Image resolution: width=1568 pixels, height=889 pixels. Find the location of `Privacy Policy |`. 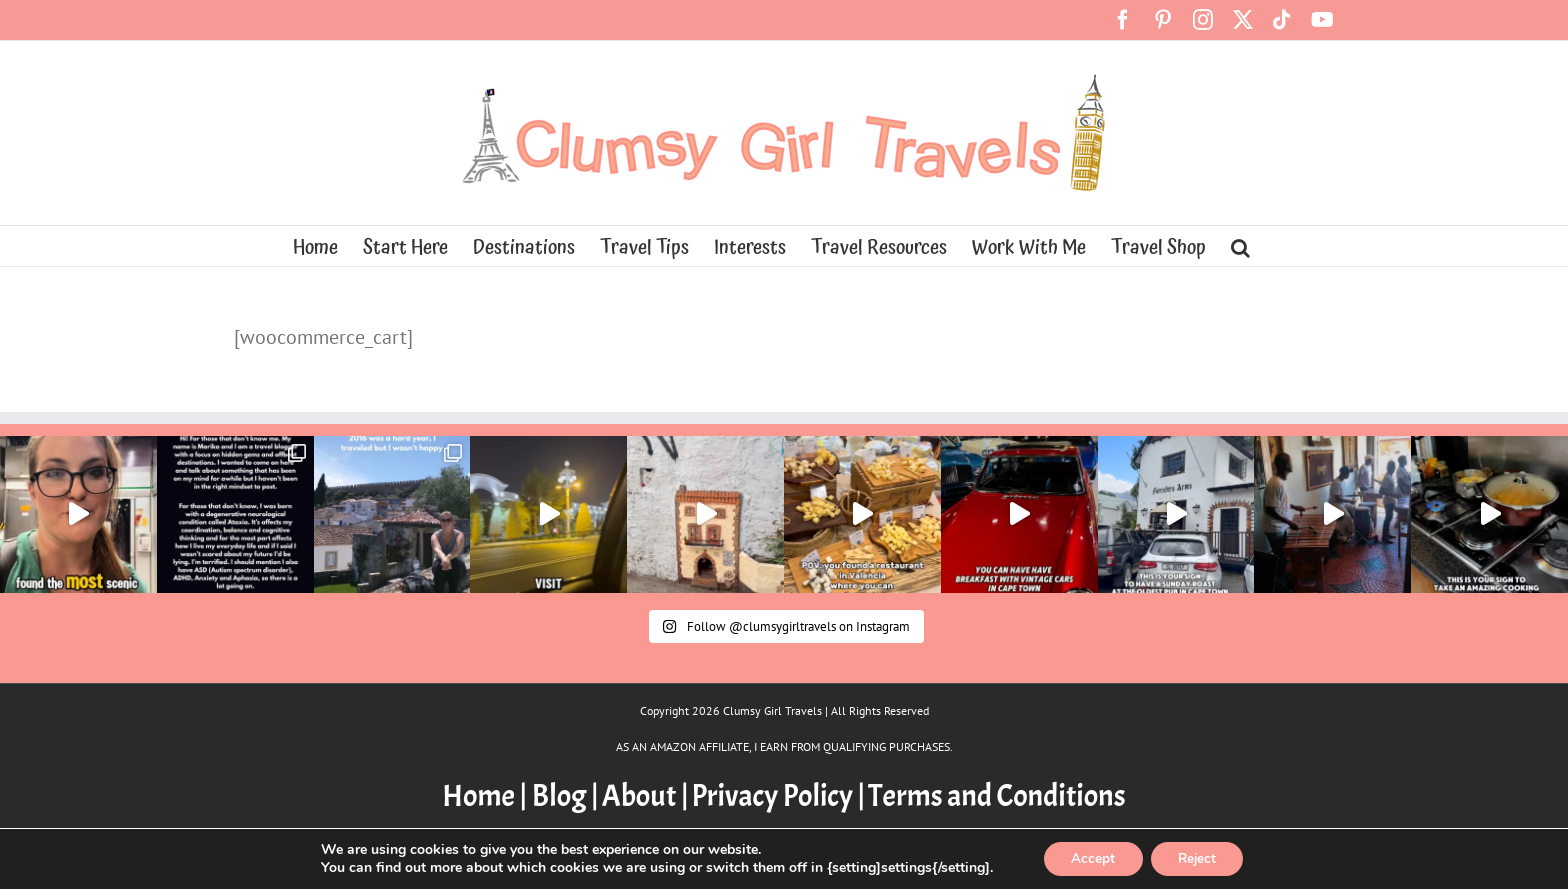

Privacy Policy | is located at coordinates (778, 796).